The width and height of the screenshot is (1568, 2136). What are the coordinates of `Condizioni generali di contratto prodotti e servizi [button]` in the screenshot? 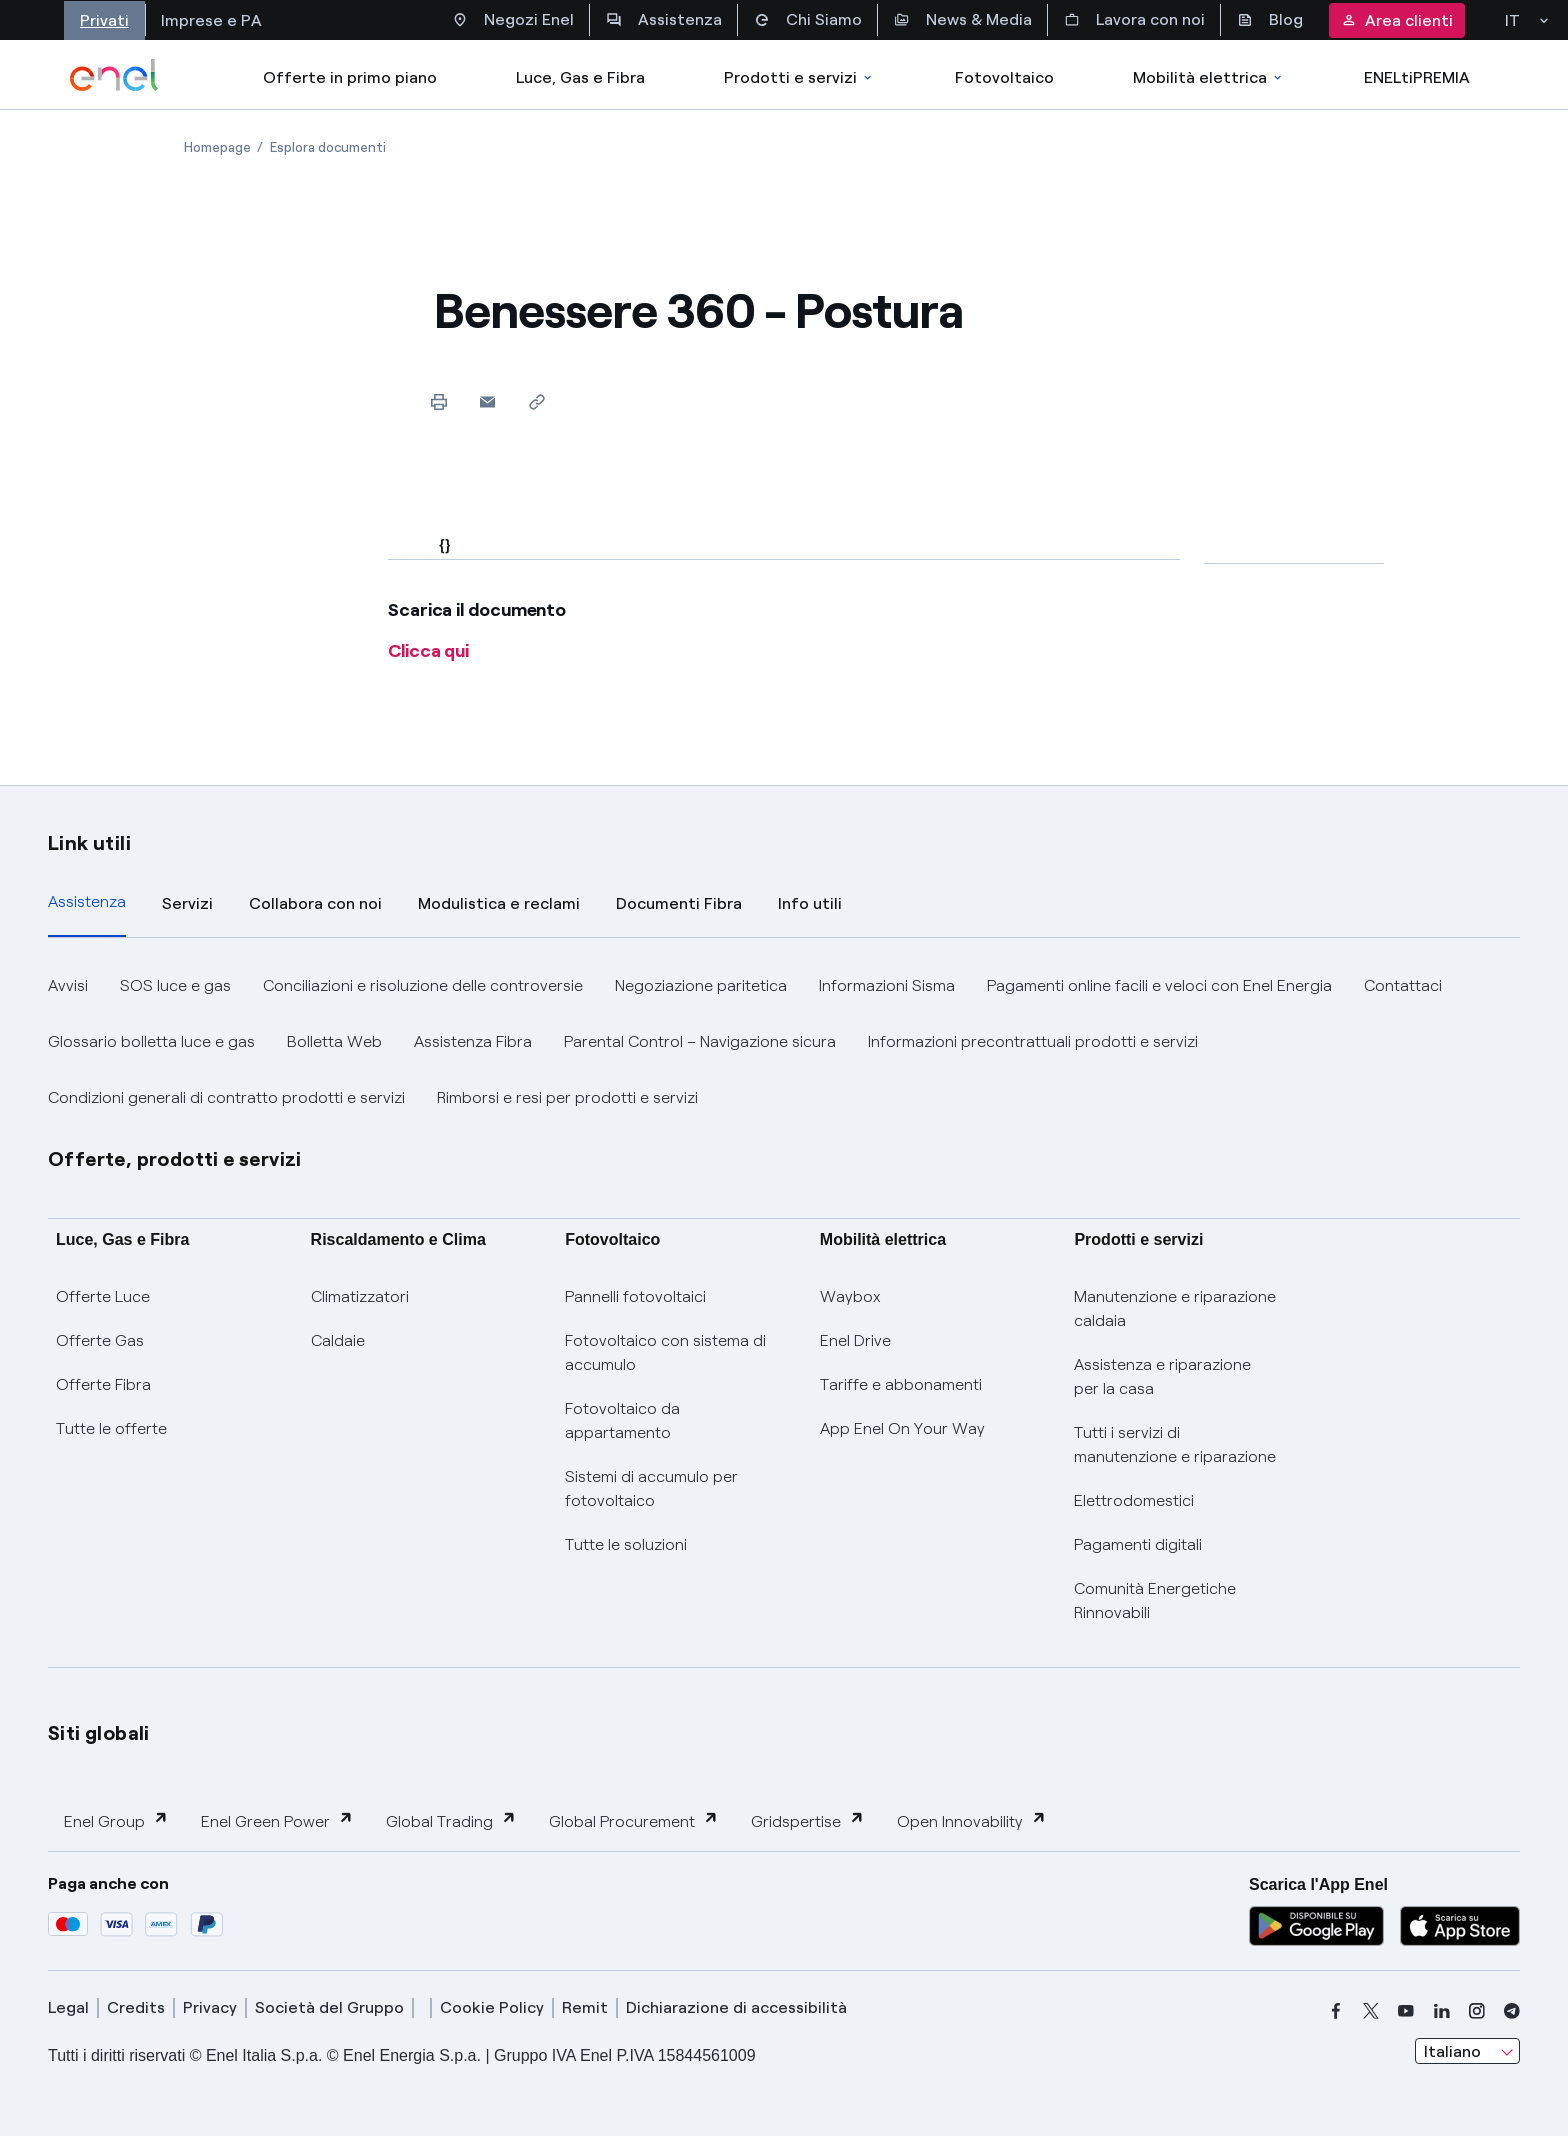 It's located at (226, 1097).